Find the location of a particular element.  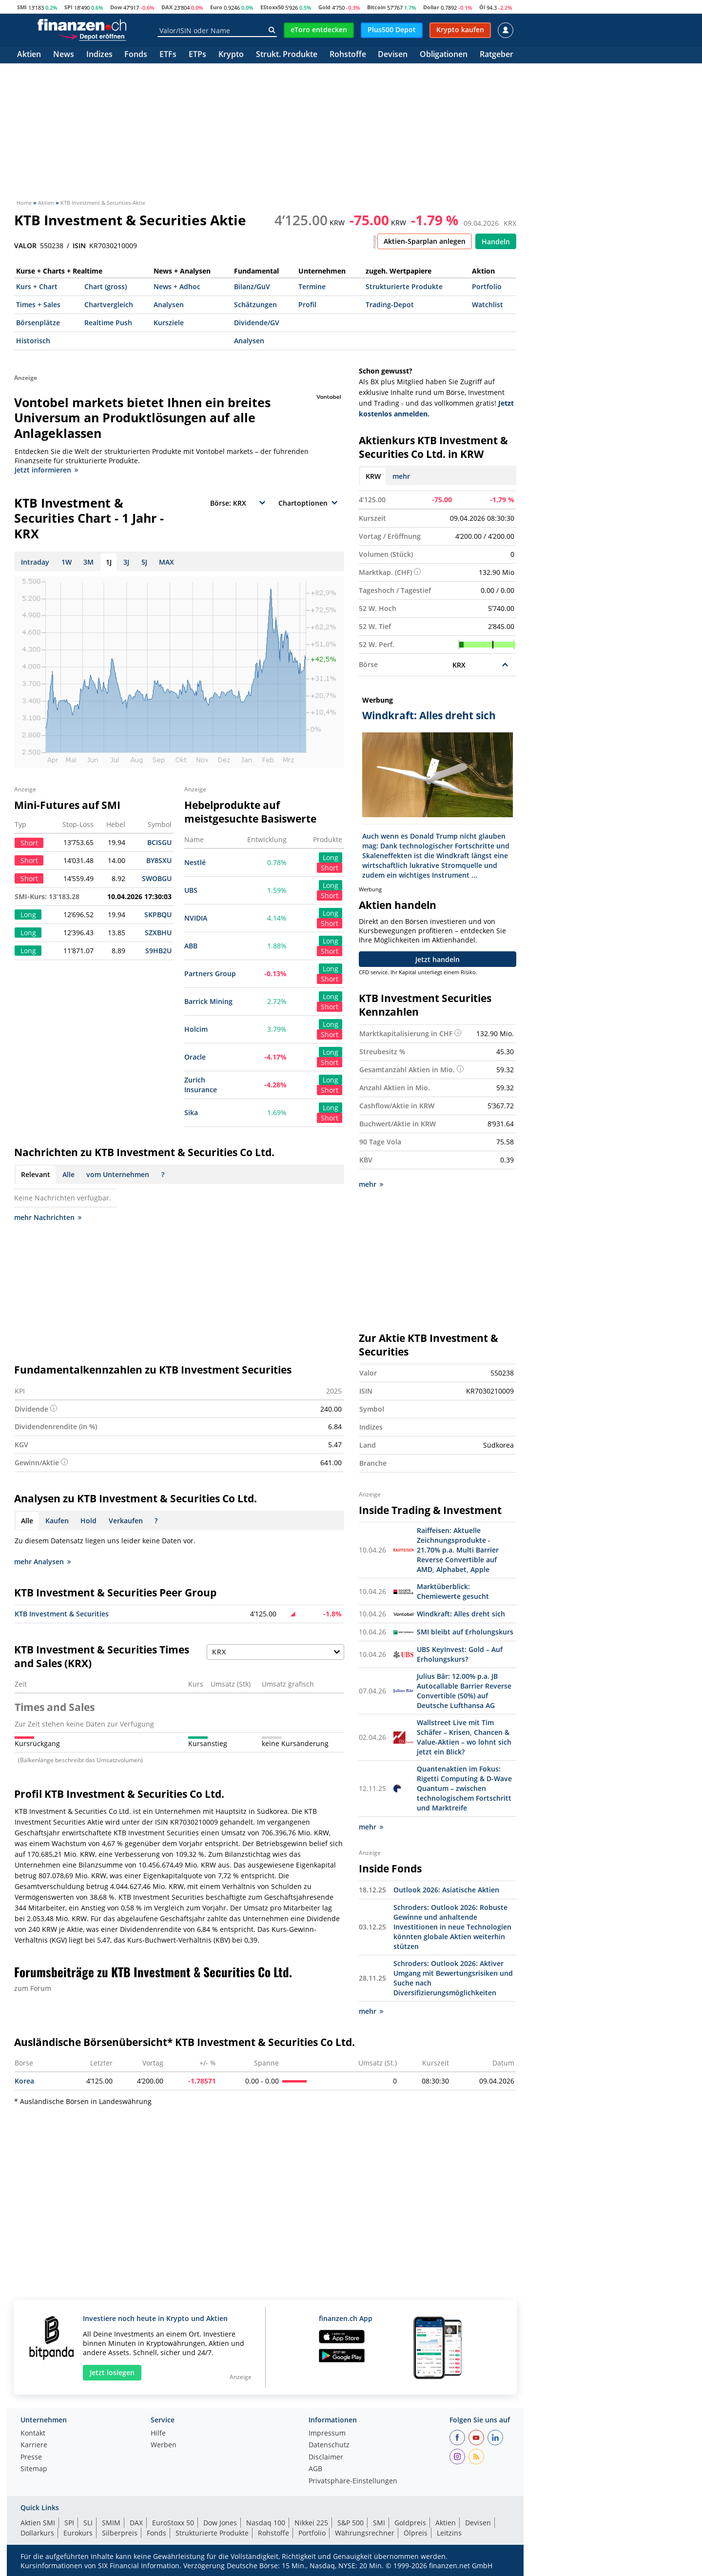

Strukt. Produkte is located at coordinates (286, 54).